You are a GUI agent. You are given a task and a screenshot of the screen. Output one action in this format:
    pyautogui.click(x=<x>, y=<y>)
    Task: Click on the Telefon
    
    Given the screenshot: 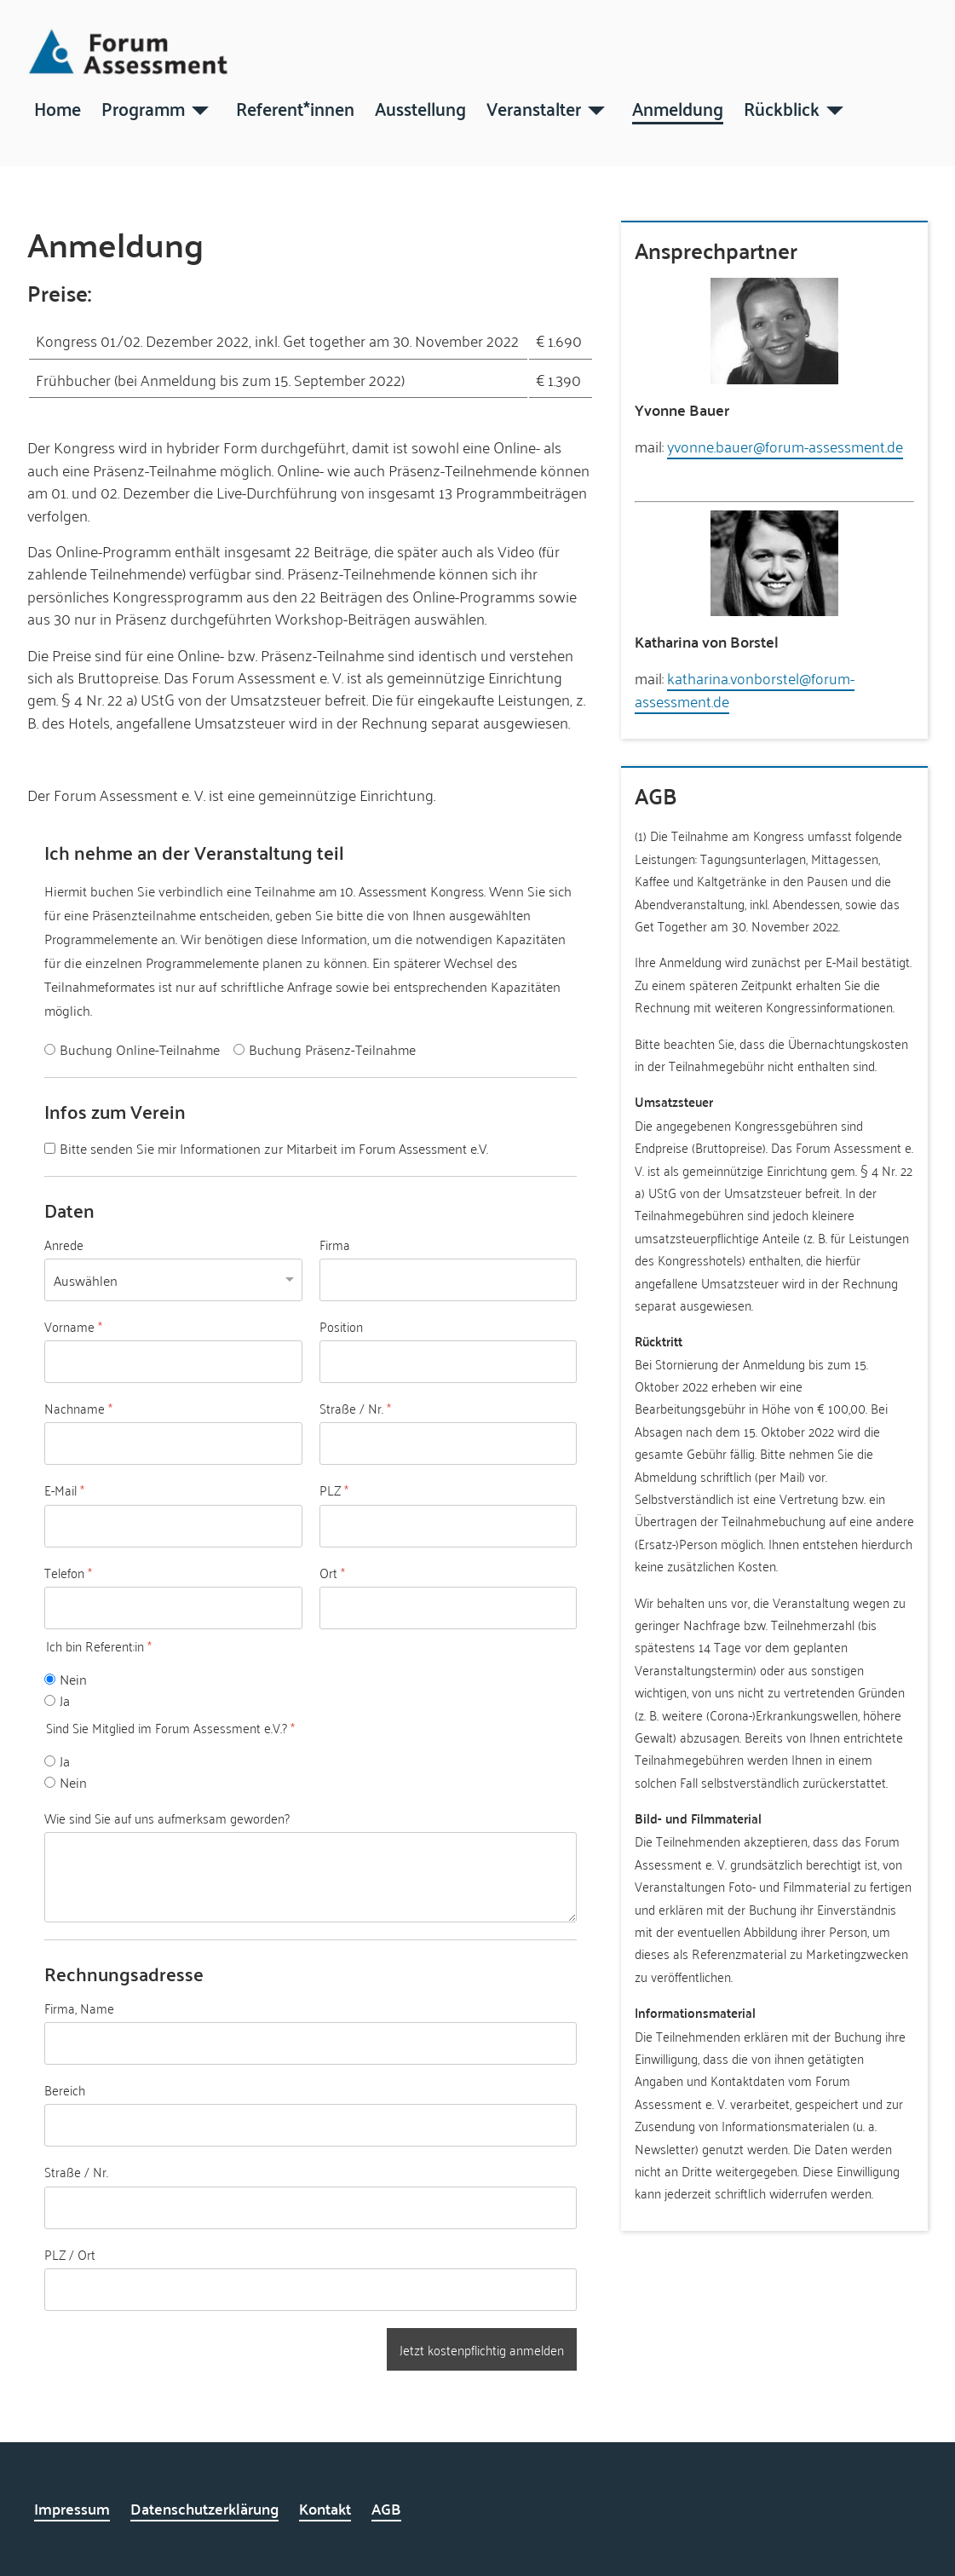 What is the action you would take?
    pyautogui.click(x=68, y=1573)
    